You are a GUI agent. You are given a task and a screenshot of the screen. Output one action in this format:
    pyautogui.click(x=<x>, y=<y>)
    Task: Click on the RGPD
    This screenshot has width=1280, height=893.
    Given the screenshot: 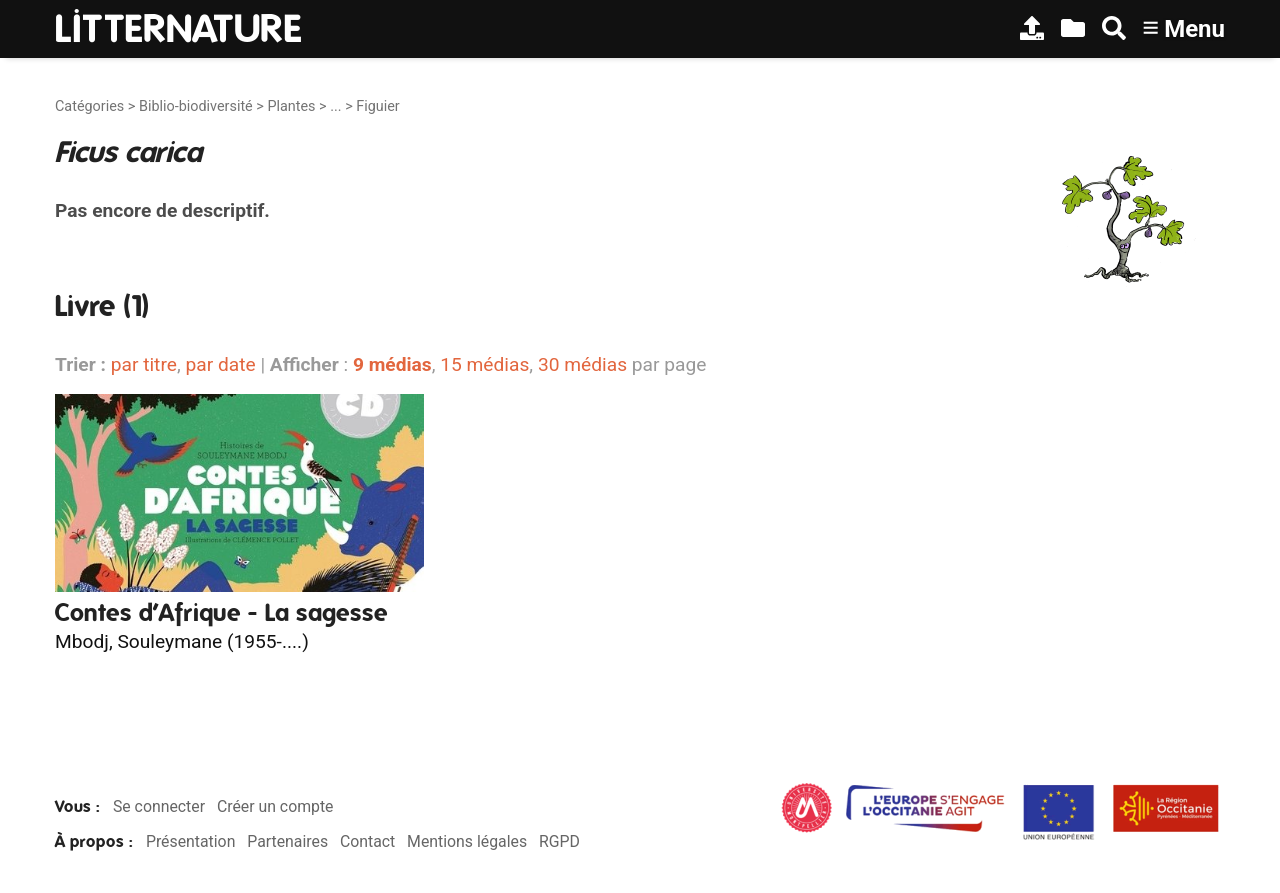 What is the action you would take?
    pyautogui.click(x=559, y=841)
    